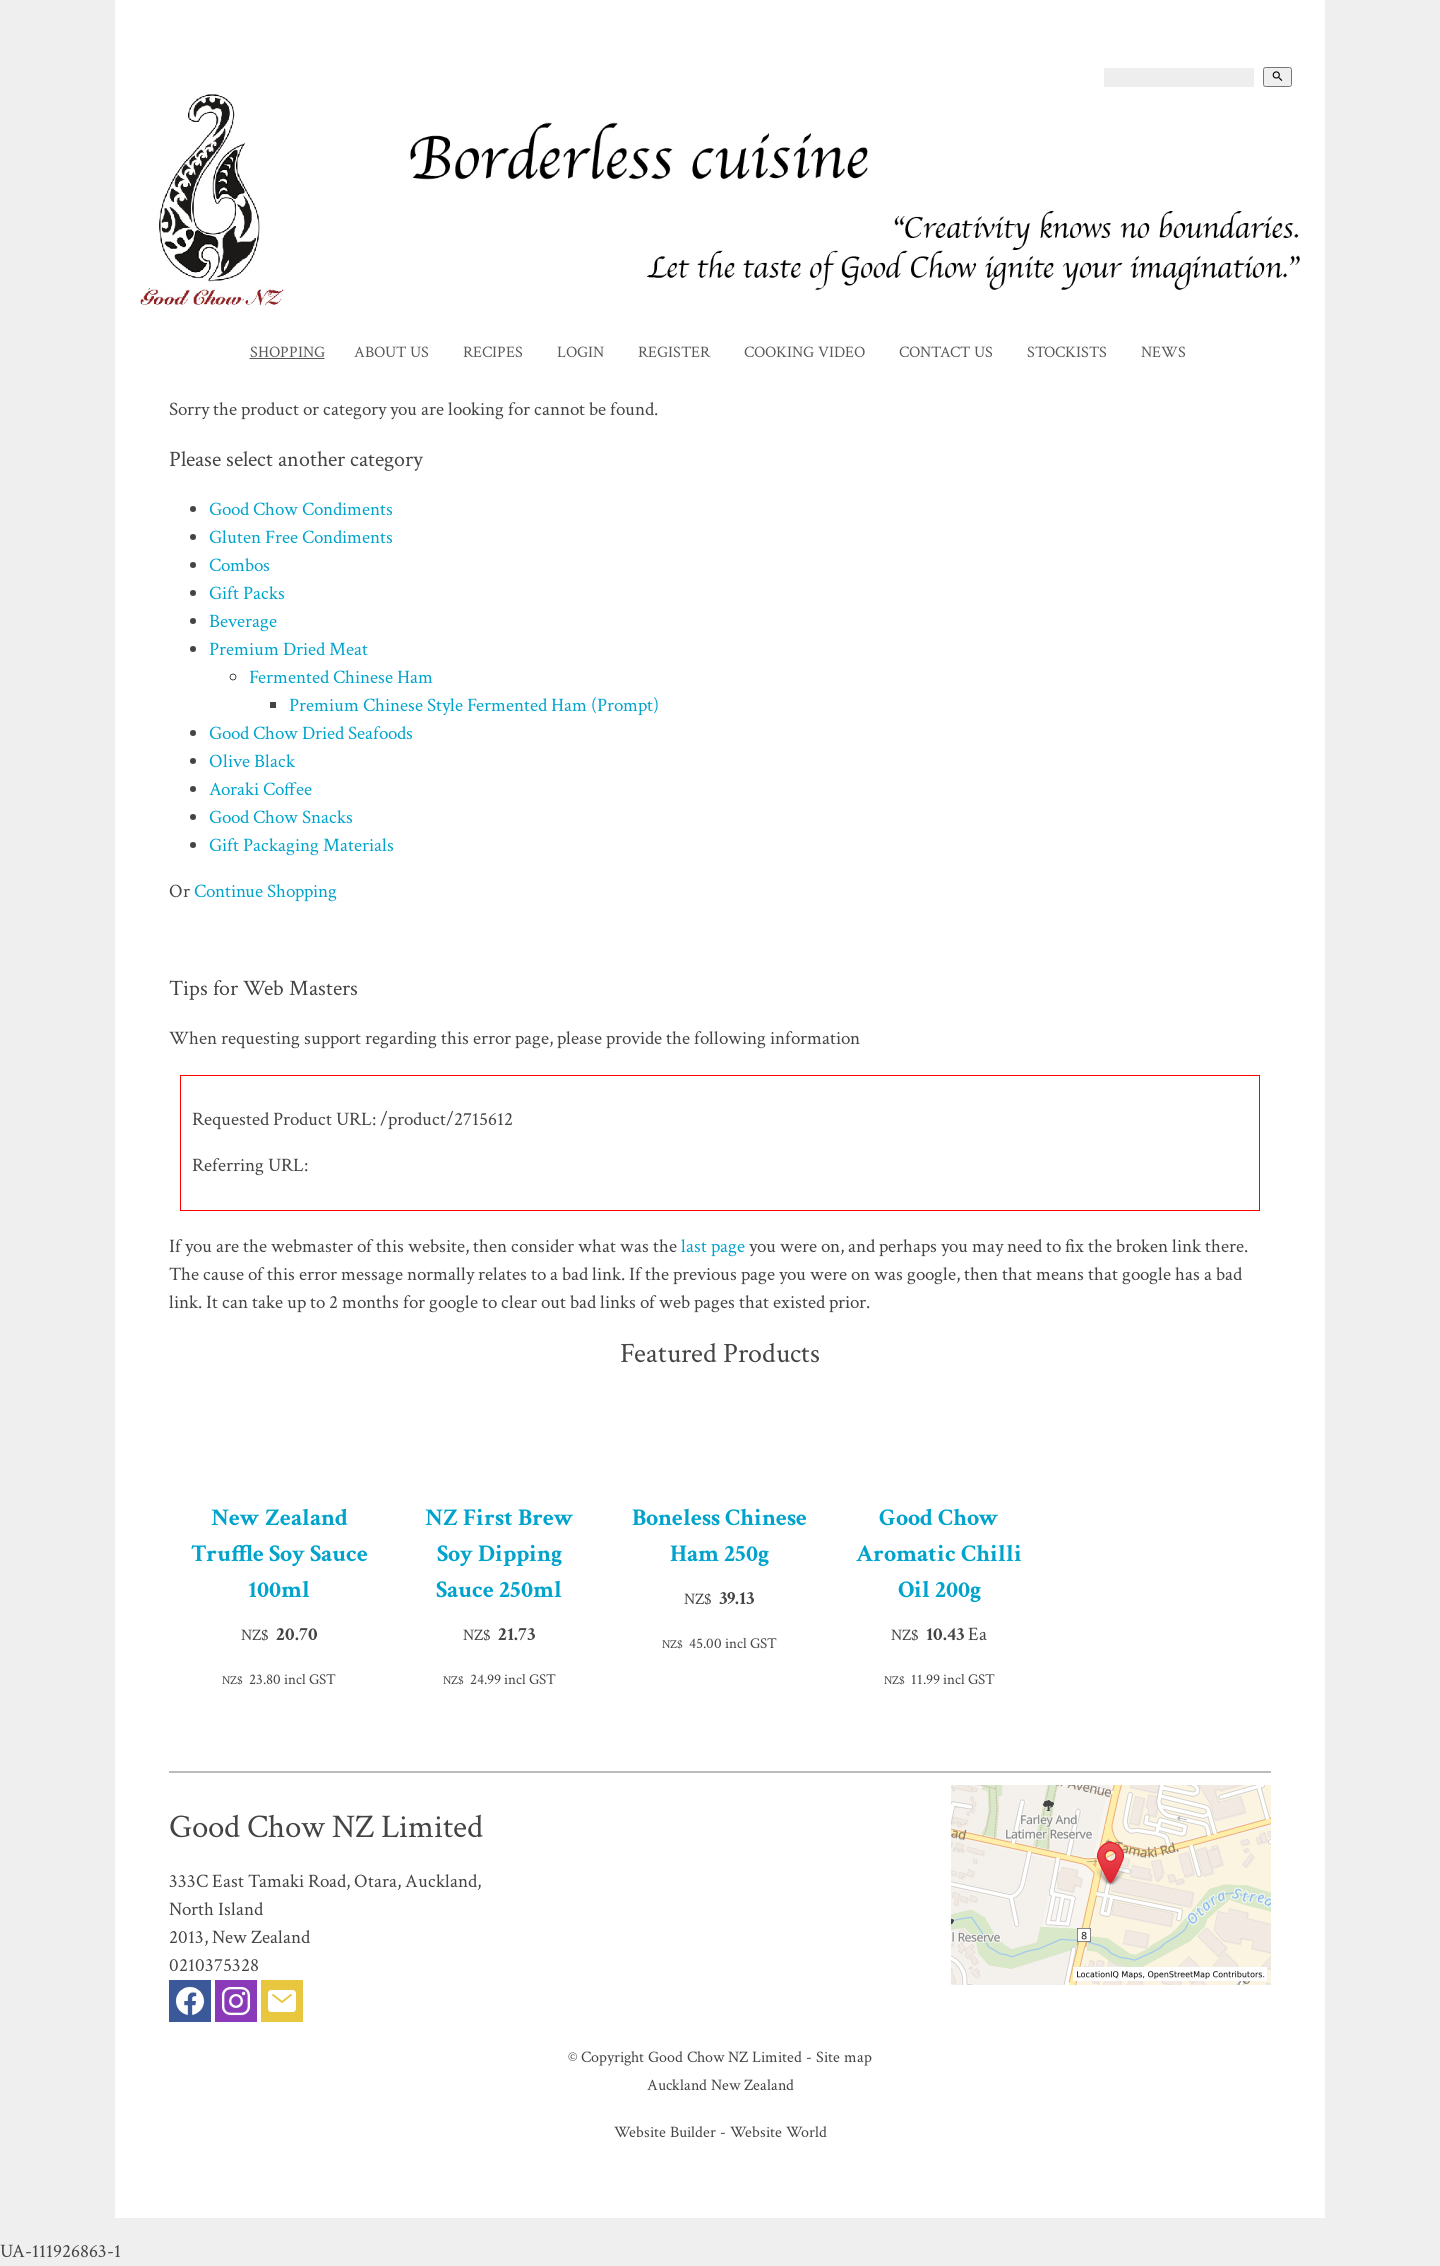 This screenshot has width=1440, height=2266. What do you see at coordinates (311, 733) in the screenshot?
I see `Good Chow Dried Seafoods` at bounding box center [311, 733].